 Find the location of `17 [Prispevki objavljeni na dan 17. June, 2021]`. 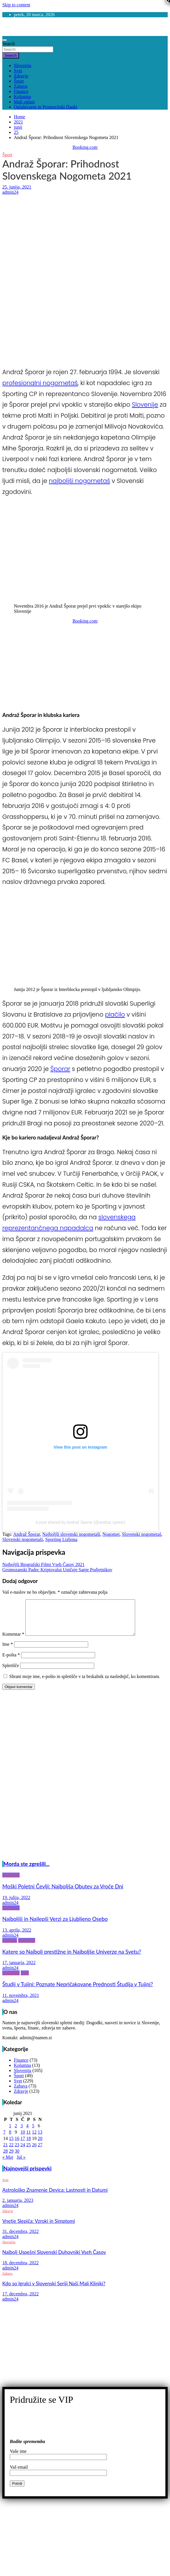

17 [Prispevki objavljeni na dan 17. June, 2021] is located at coordinates (22, 2145).